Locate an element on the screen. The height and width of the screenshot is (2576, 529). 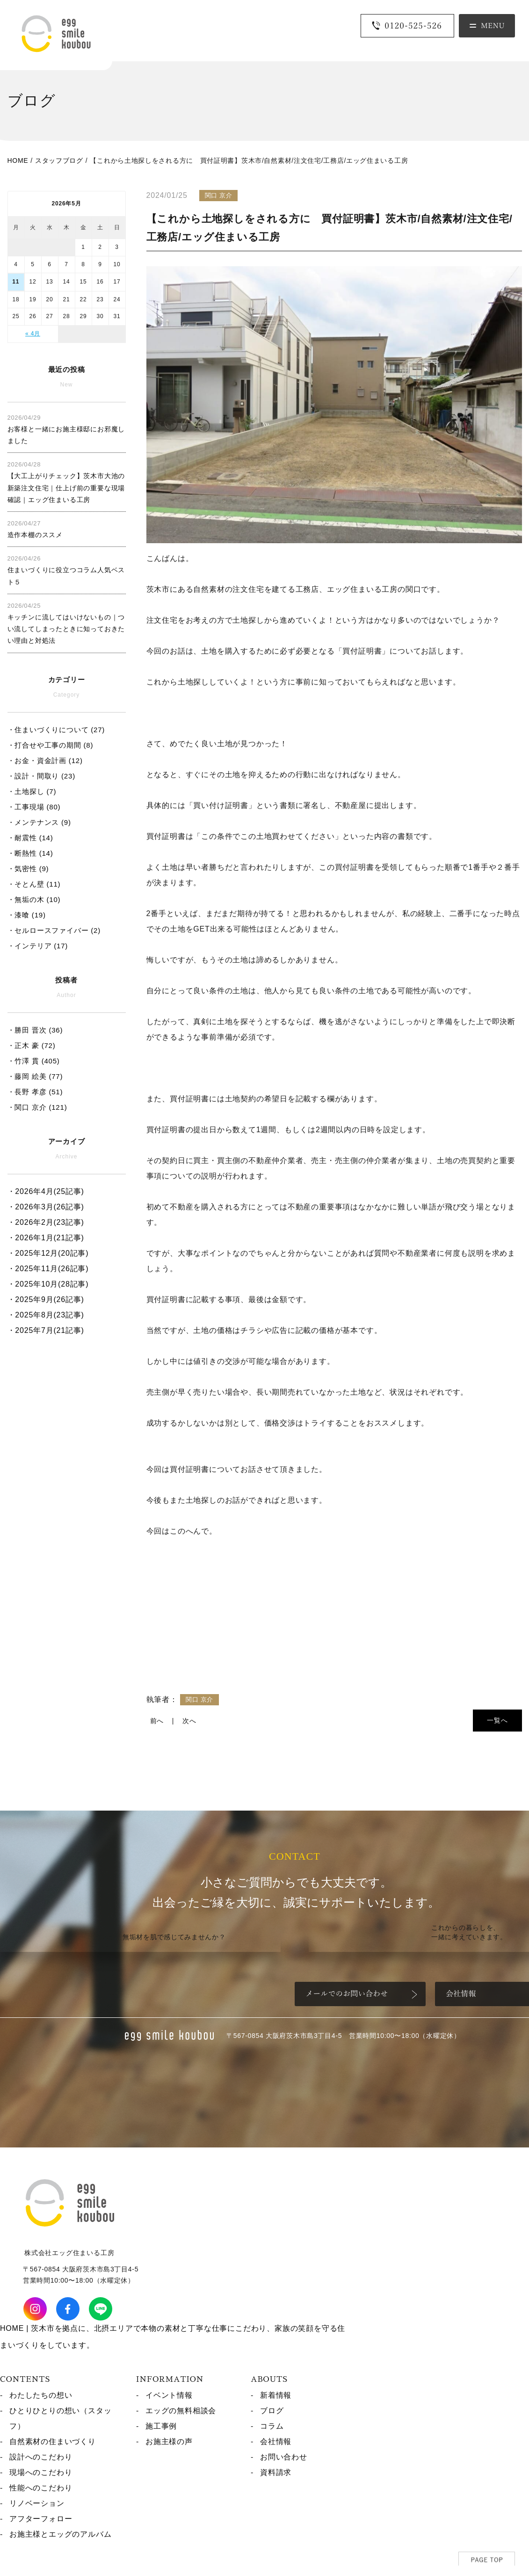
・住まいづくりについて (27) is located at coordinates (56, 730).